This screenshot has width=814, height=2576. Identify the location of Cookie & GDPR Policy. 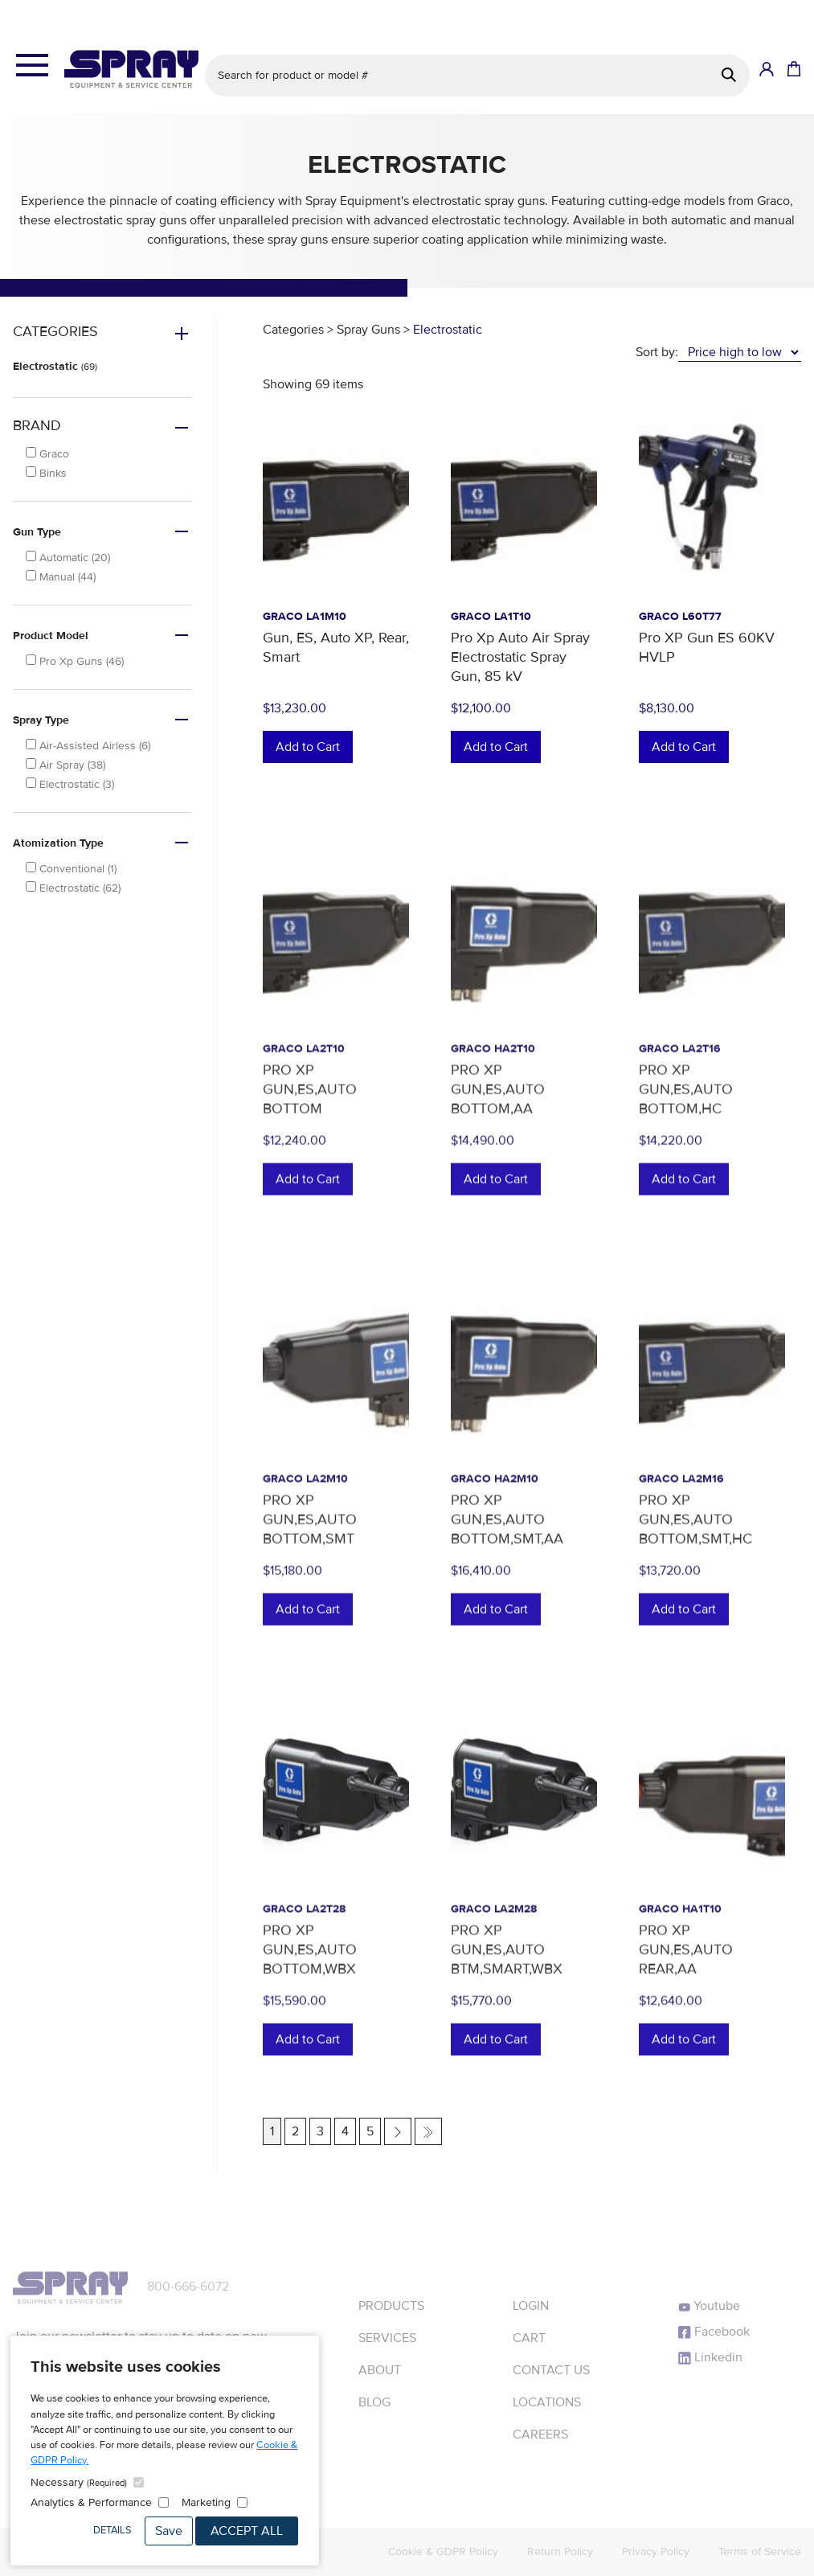
(443, 2551).